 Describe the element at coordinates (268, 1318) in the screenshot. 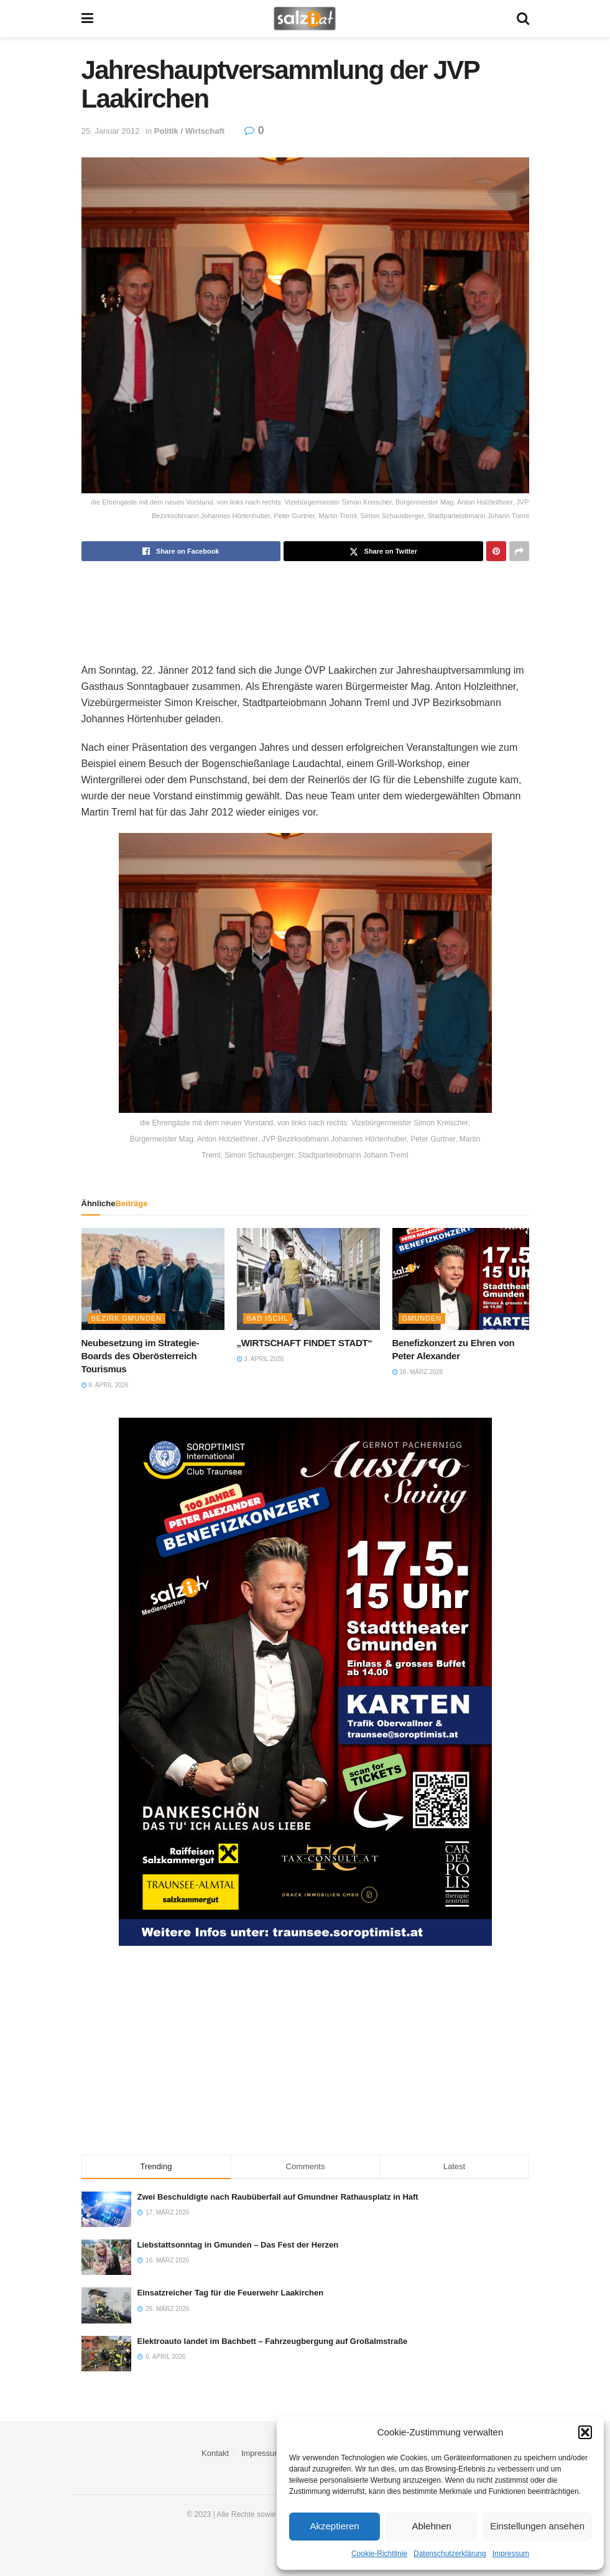

I see `Bad Ischl` at that location.